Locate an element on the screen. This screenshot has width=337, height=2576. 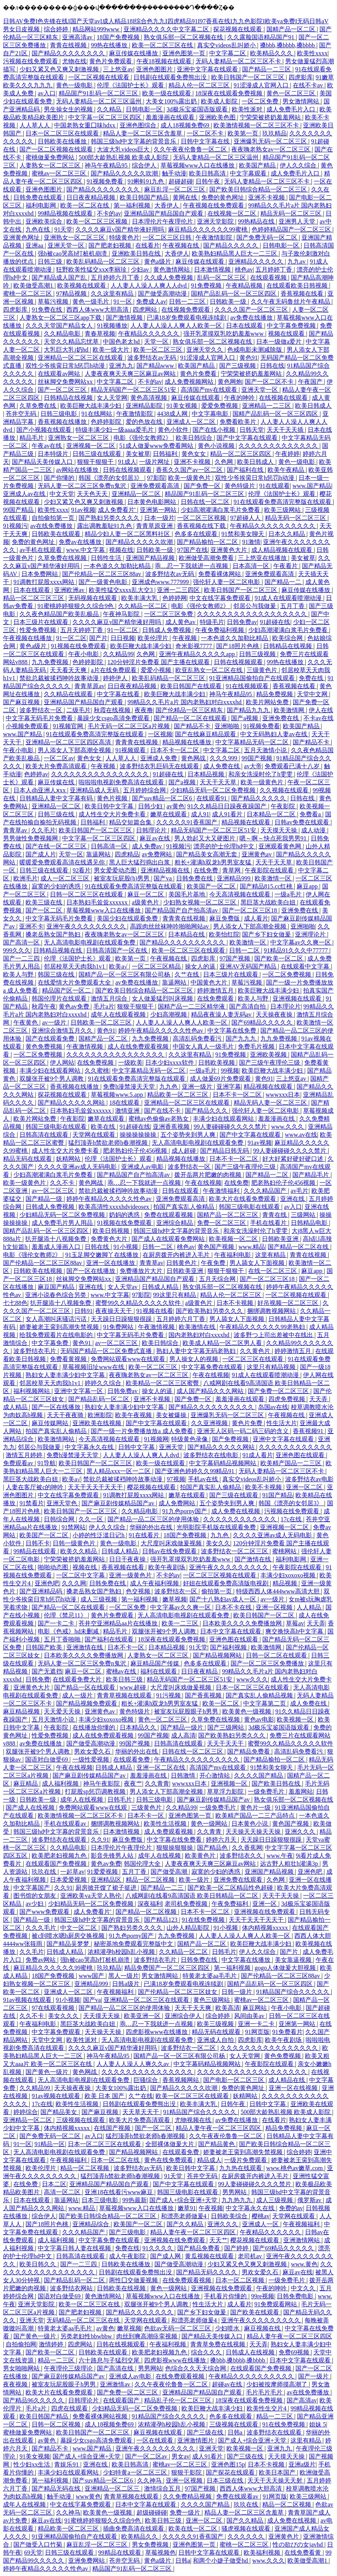
麻豆传媒在线 is located at coordinates (57, 782).